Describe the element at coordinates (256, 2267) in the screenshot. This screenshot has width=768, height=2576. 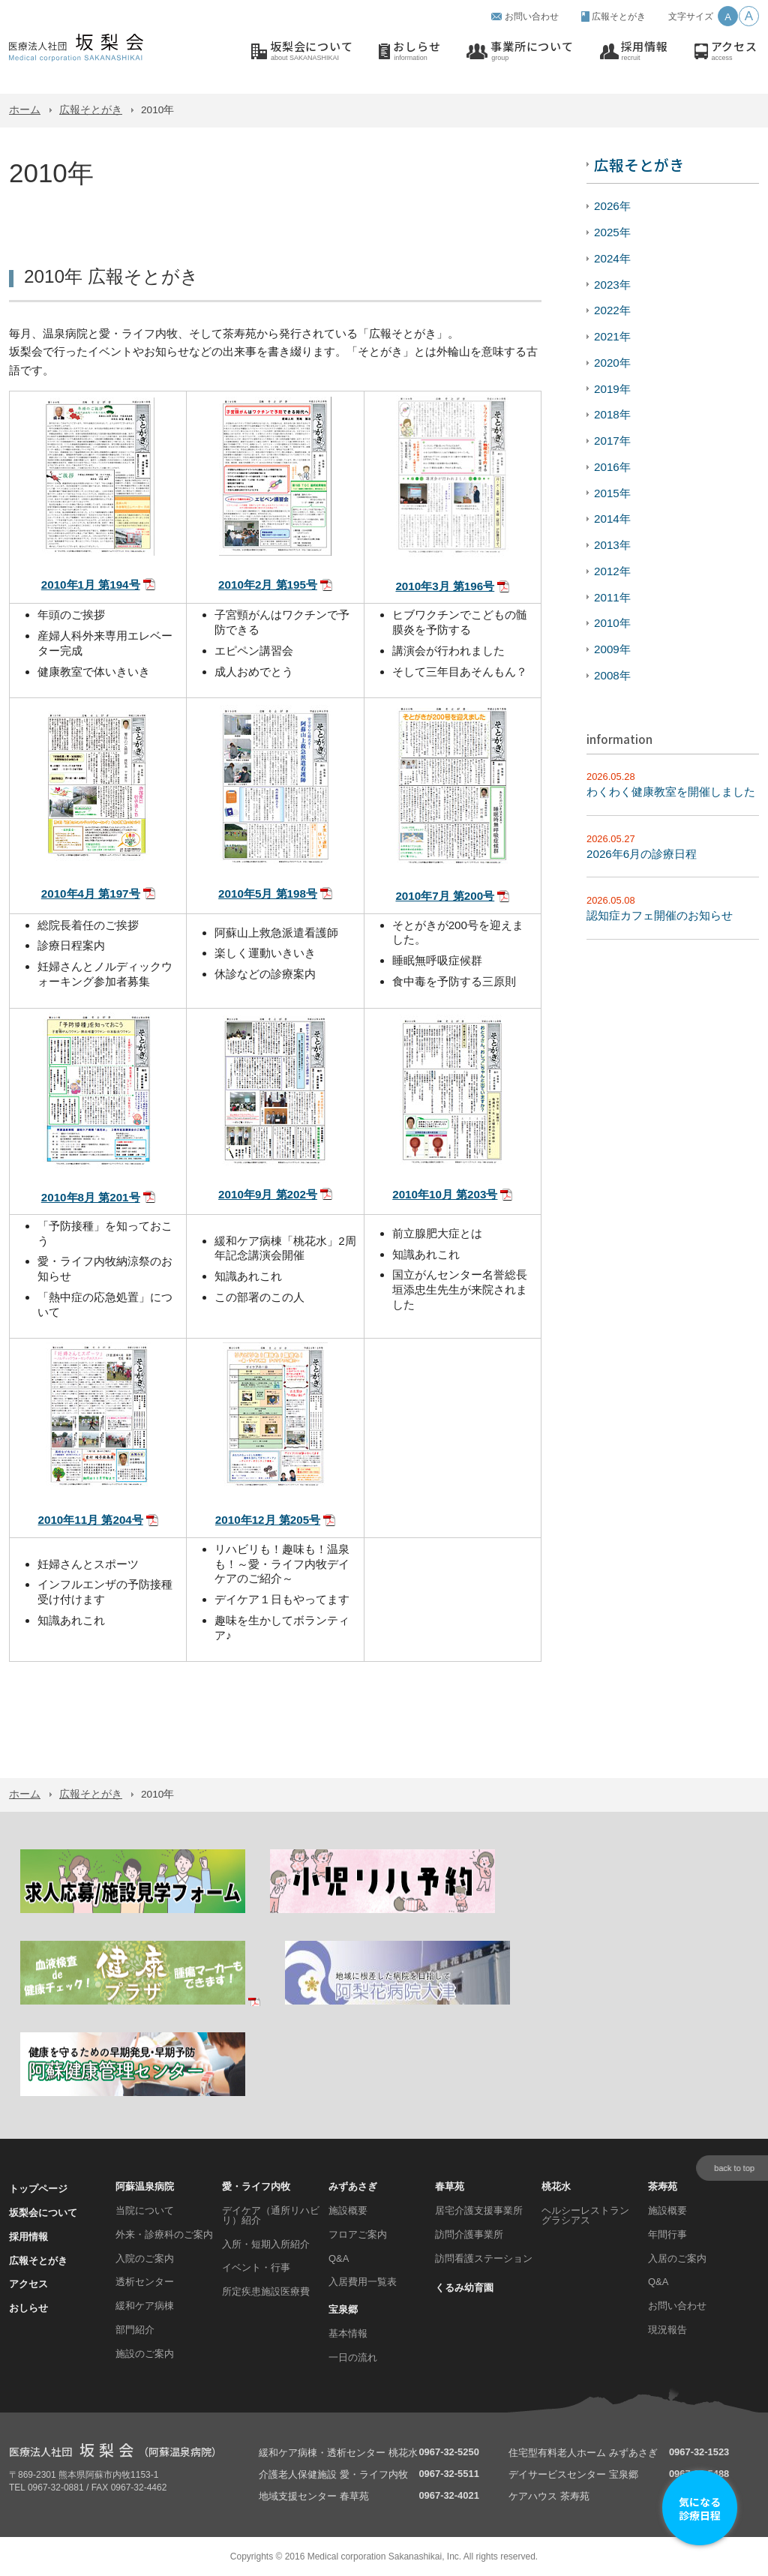
I see `イベント・行事` at that location.